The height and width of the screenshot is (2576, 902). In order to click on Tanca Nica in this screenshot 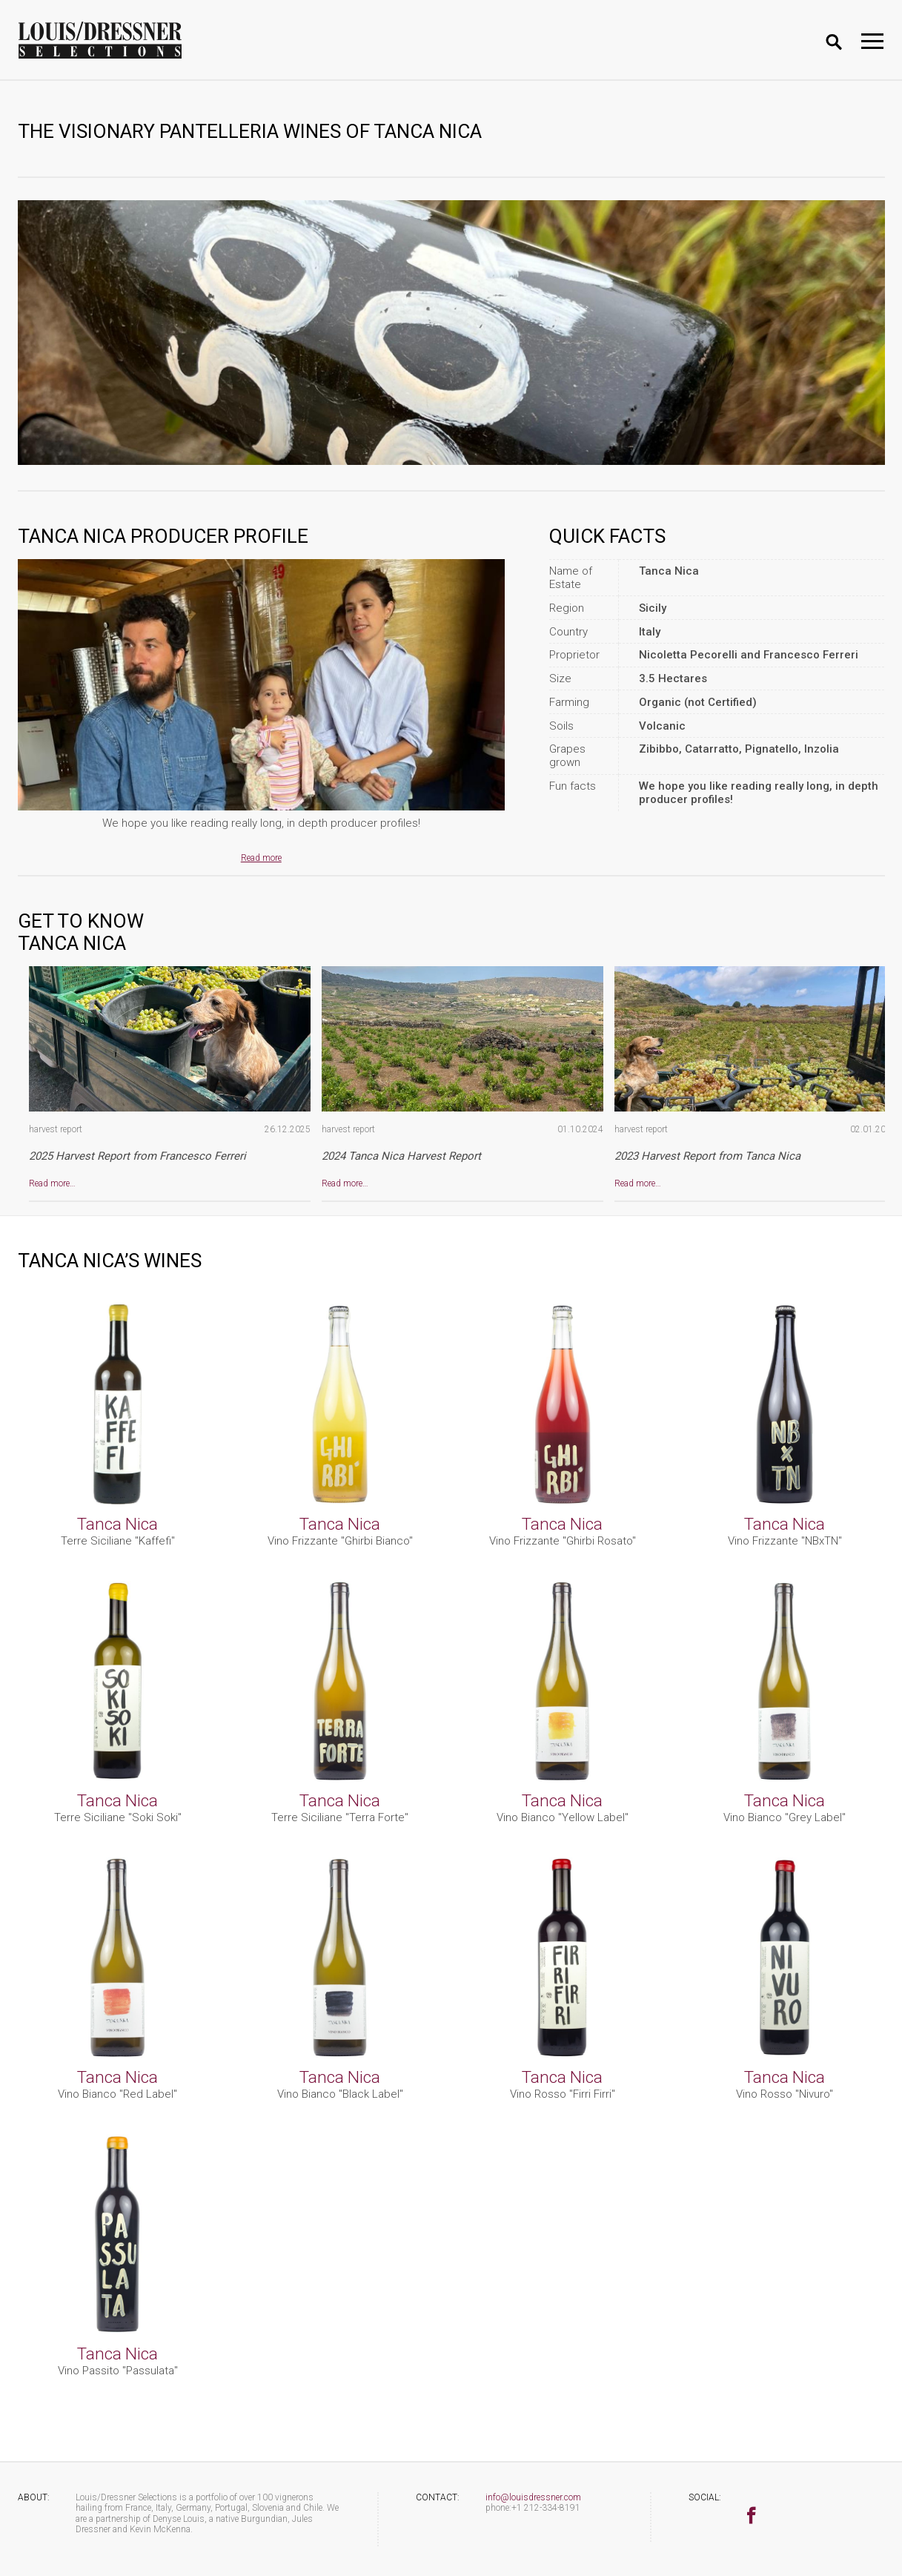, I will do `click(117, 1523)`.